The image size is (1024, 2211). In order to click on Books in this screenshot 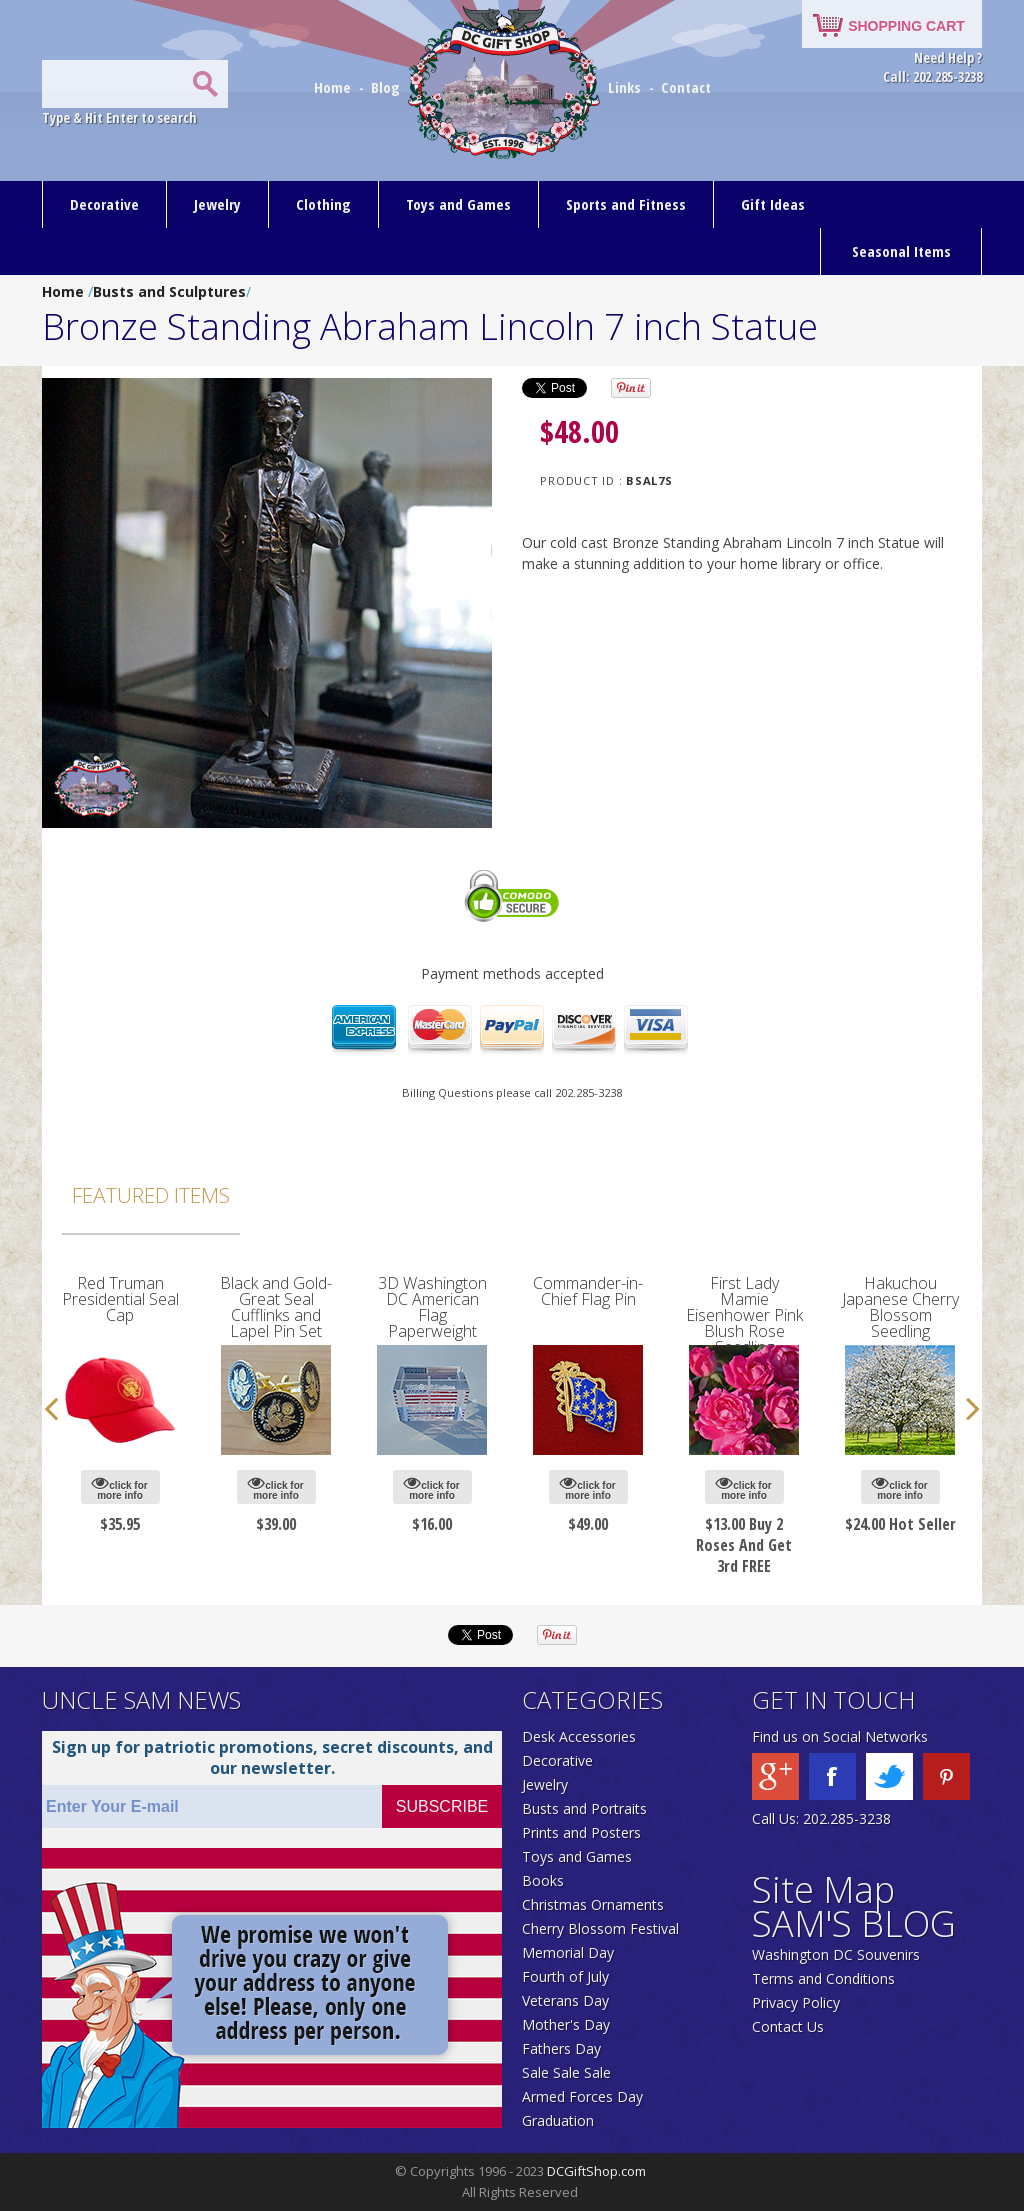, I will do `click(543, 1880)`.